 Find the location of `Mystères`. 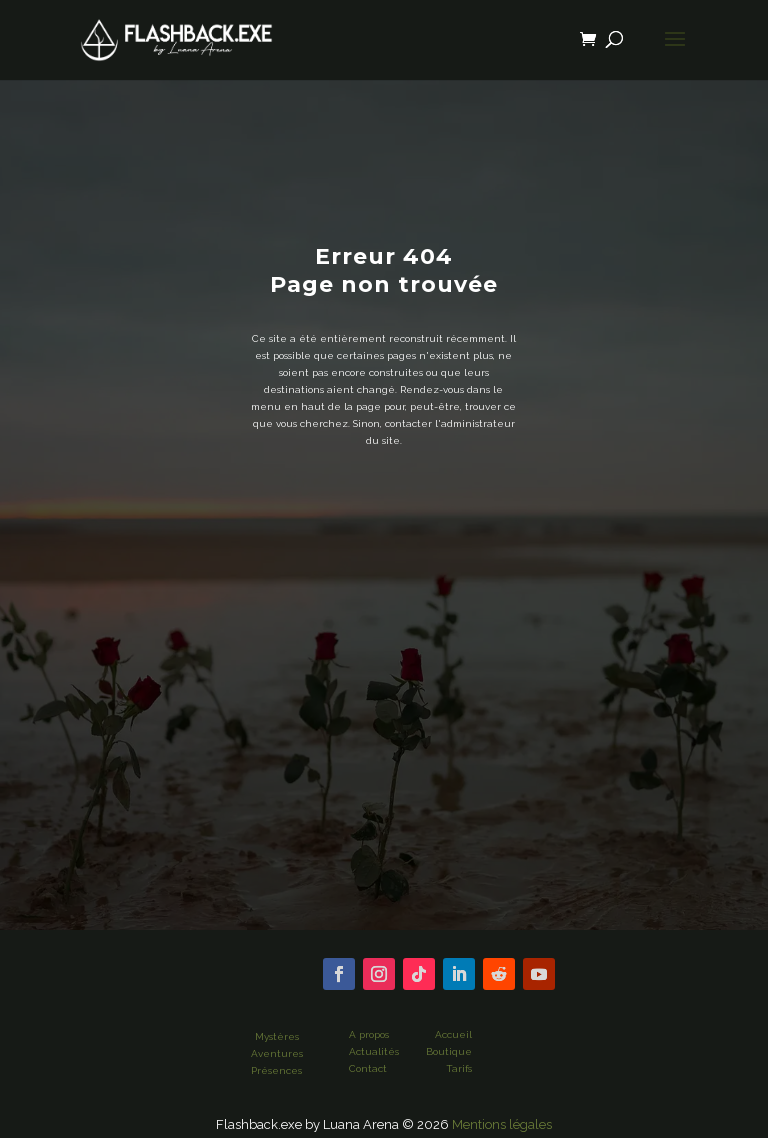

Mystères is located at coordinates (277, 1036).